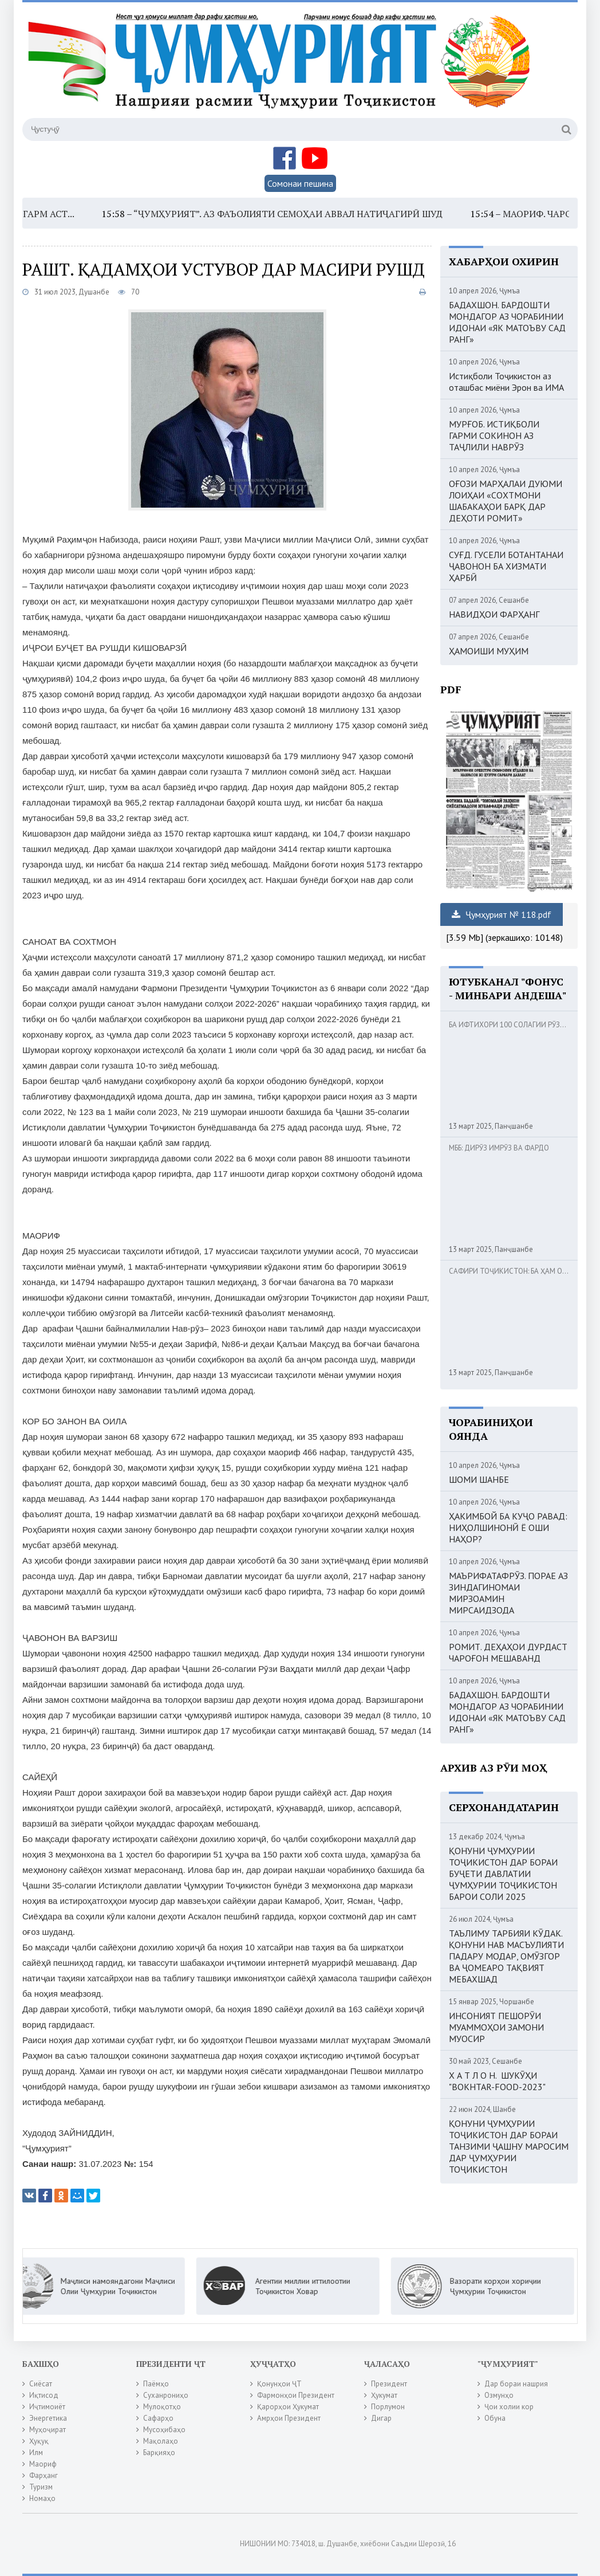 The height and width of the screenshot is (2576, 600). Describe the element at coordinates (506, 1956) in the screenshot. I see `ТАЪЛИМУ ТАРБИЯИ КӮДАК. ҚОНУНИ НАВ МАСЪУЛИЯТИ ПАДАРУ МОДАР, ОМӮЗГОР ВА ҶОМЕАРО ТАҚВИЯТ МЕБАХШАД` at that location.